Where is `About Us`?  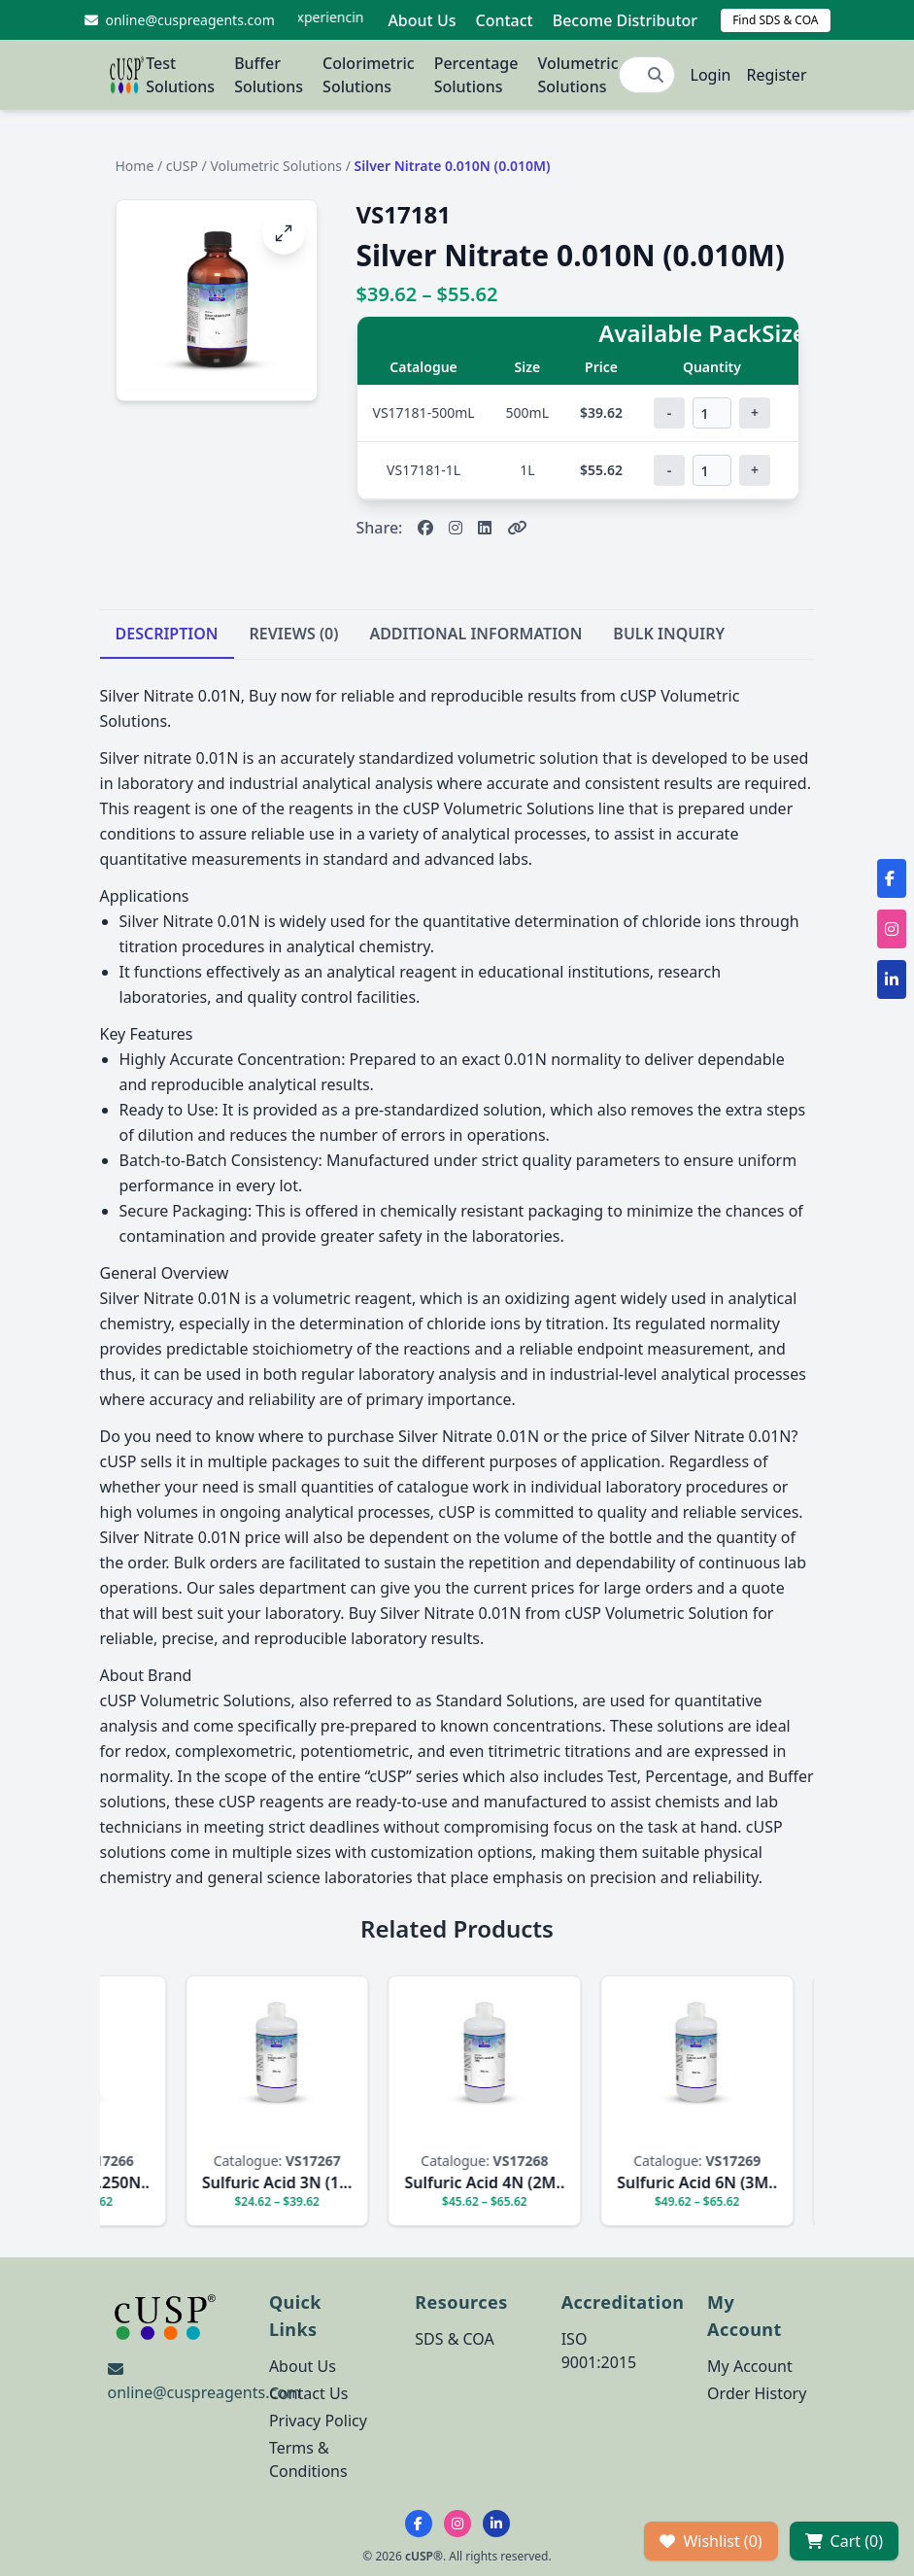
About Us is located at coordinates (422, 20).